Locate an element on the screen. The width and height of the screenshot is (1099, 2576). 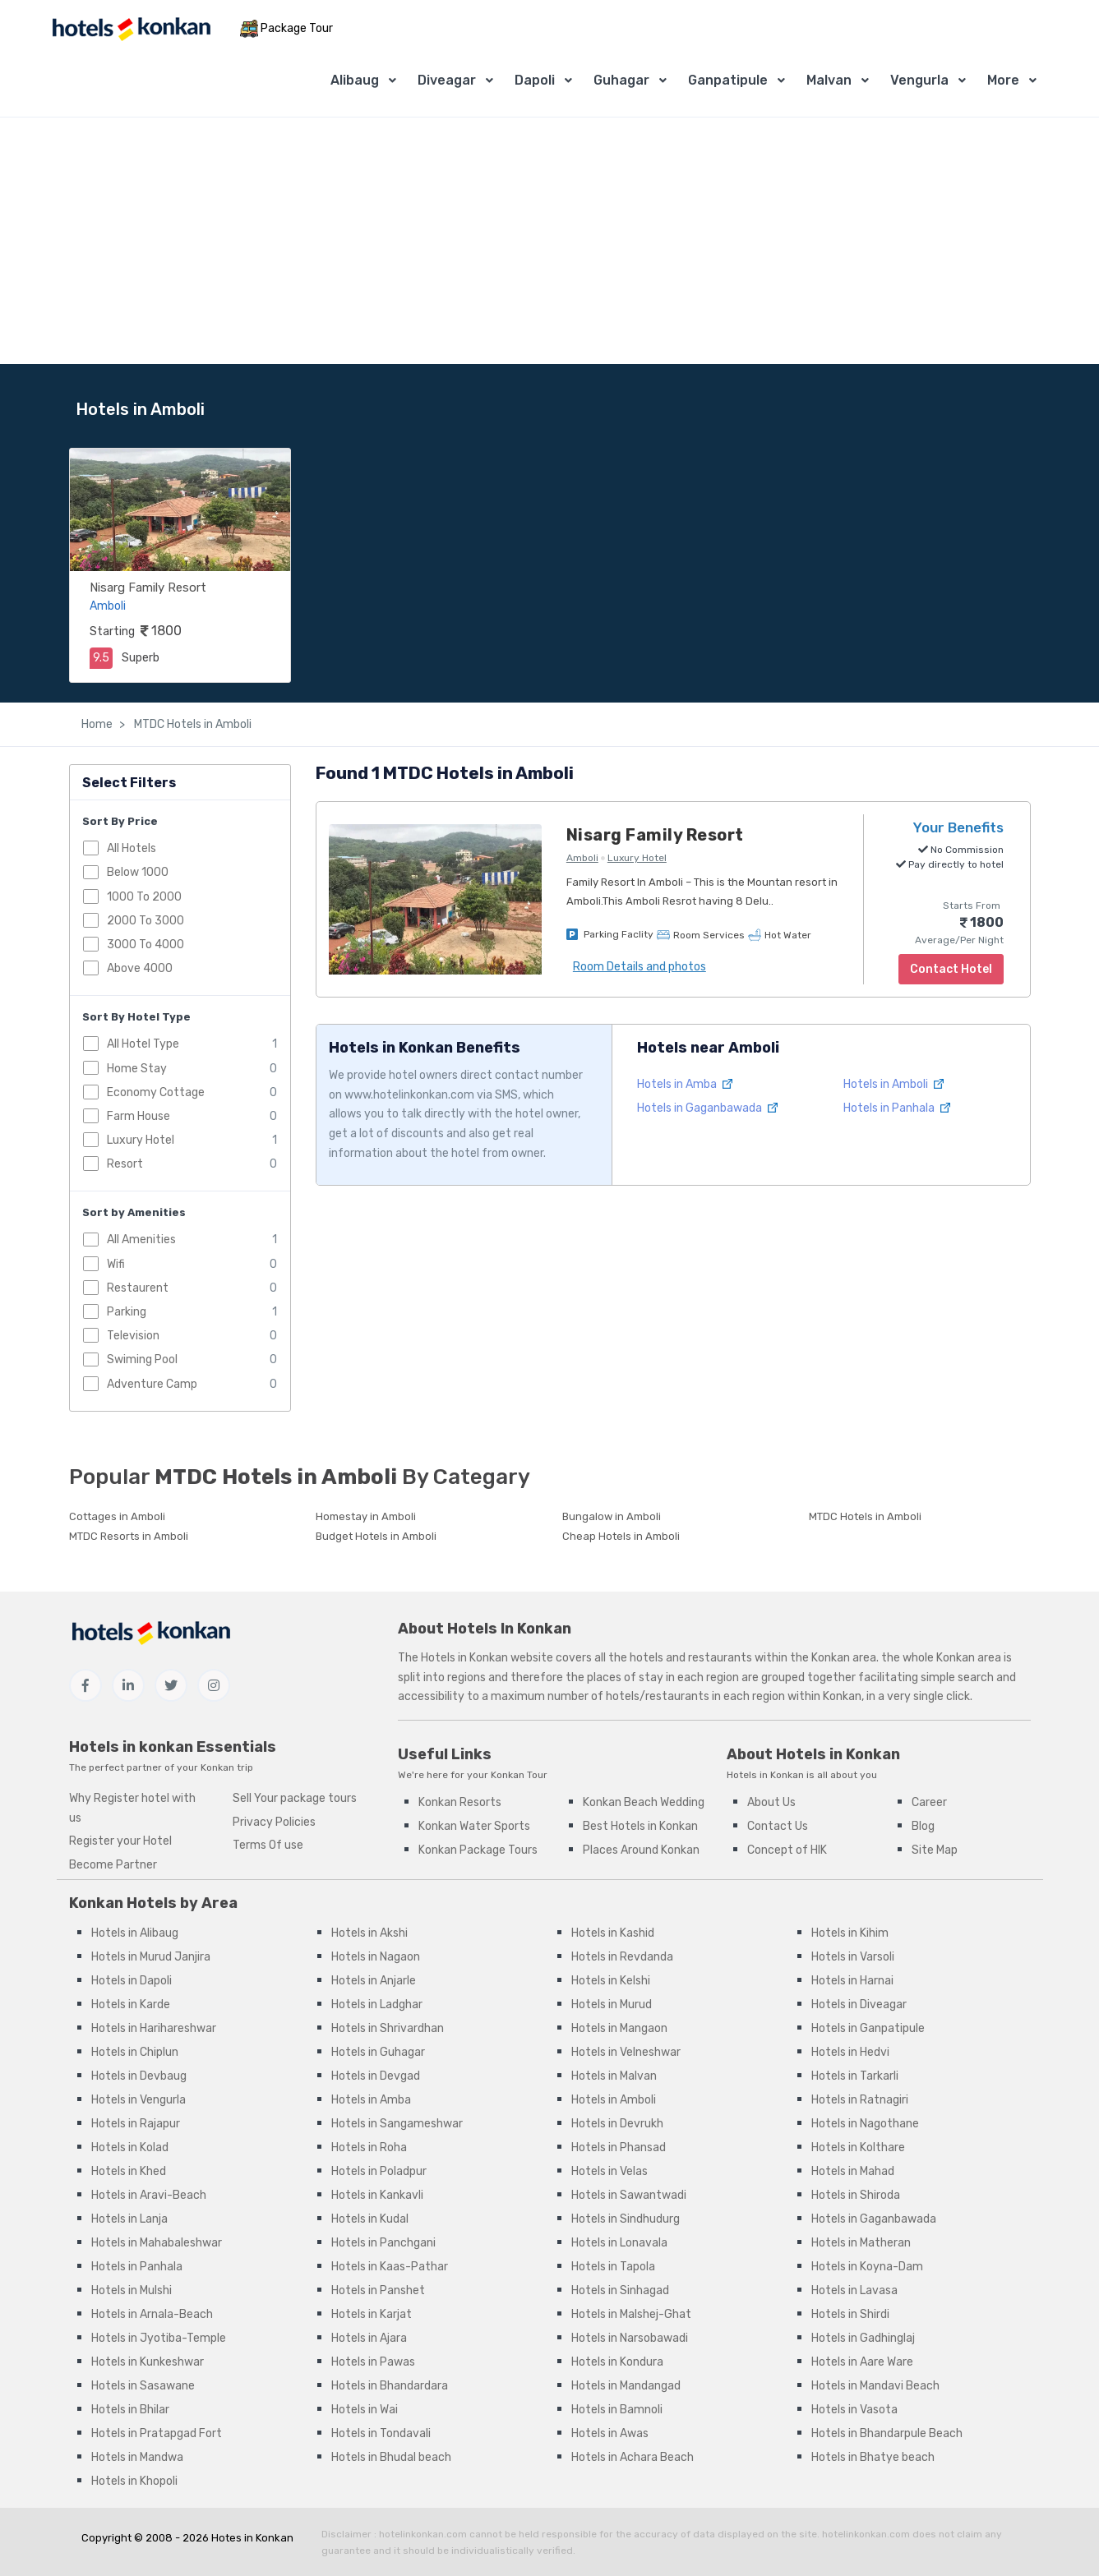
Hotels in Mandwa is located at coordinates (137, 2457).